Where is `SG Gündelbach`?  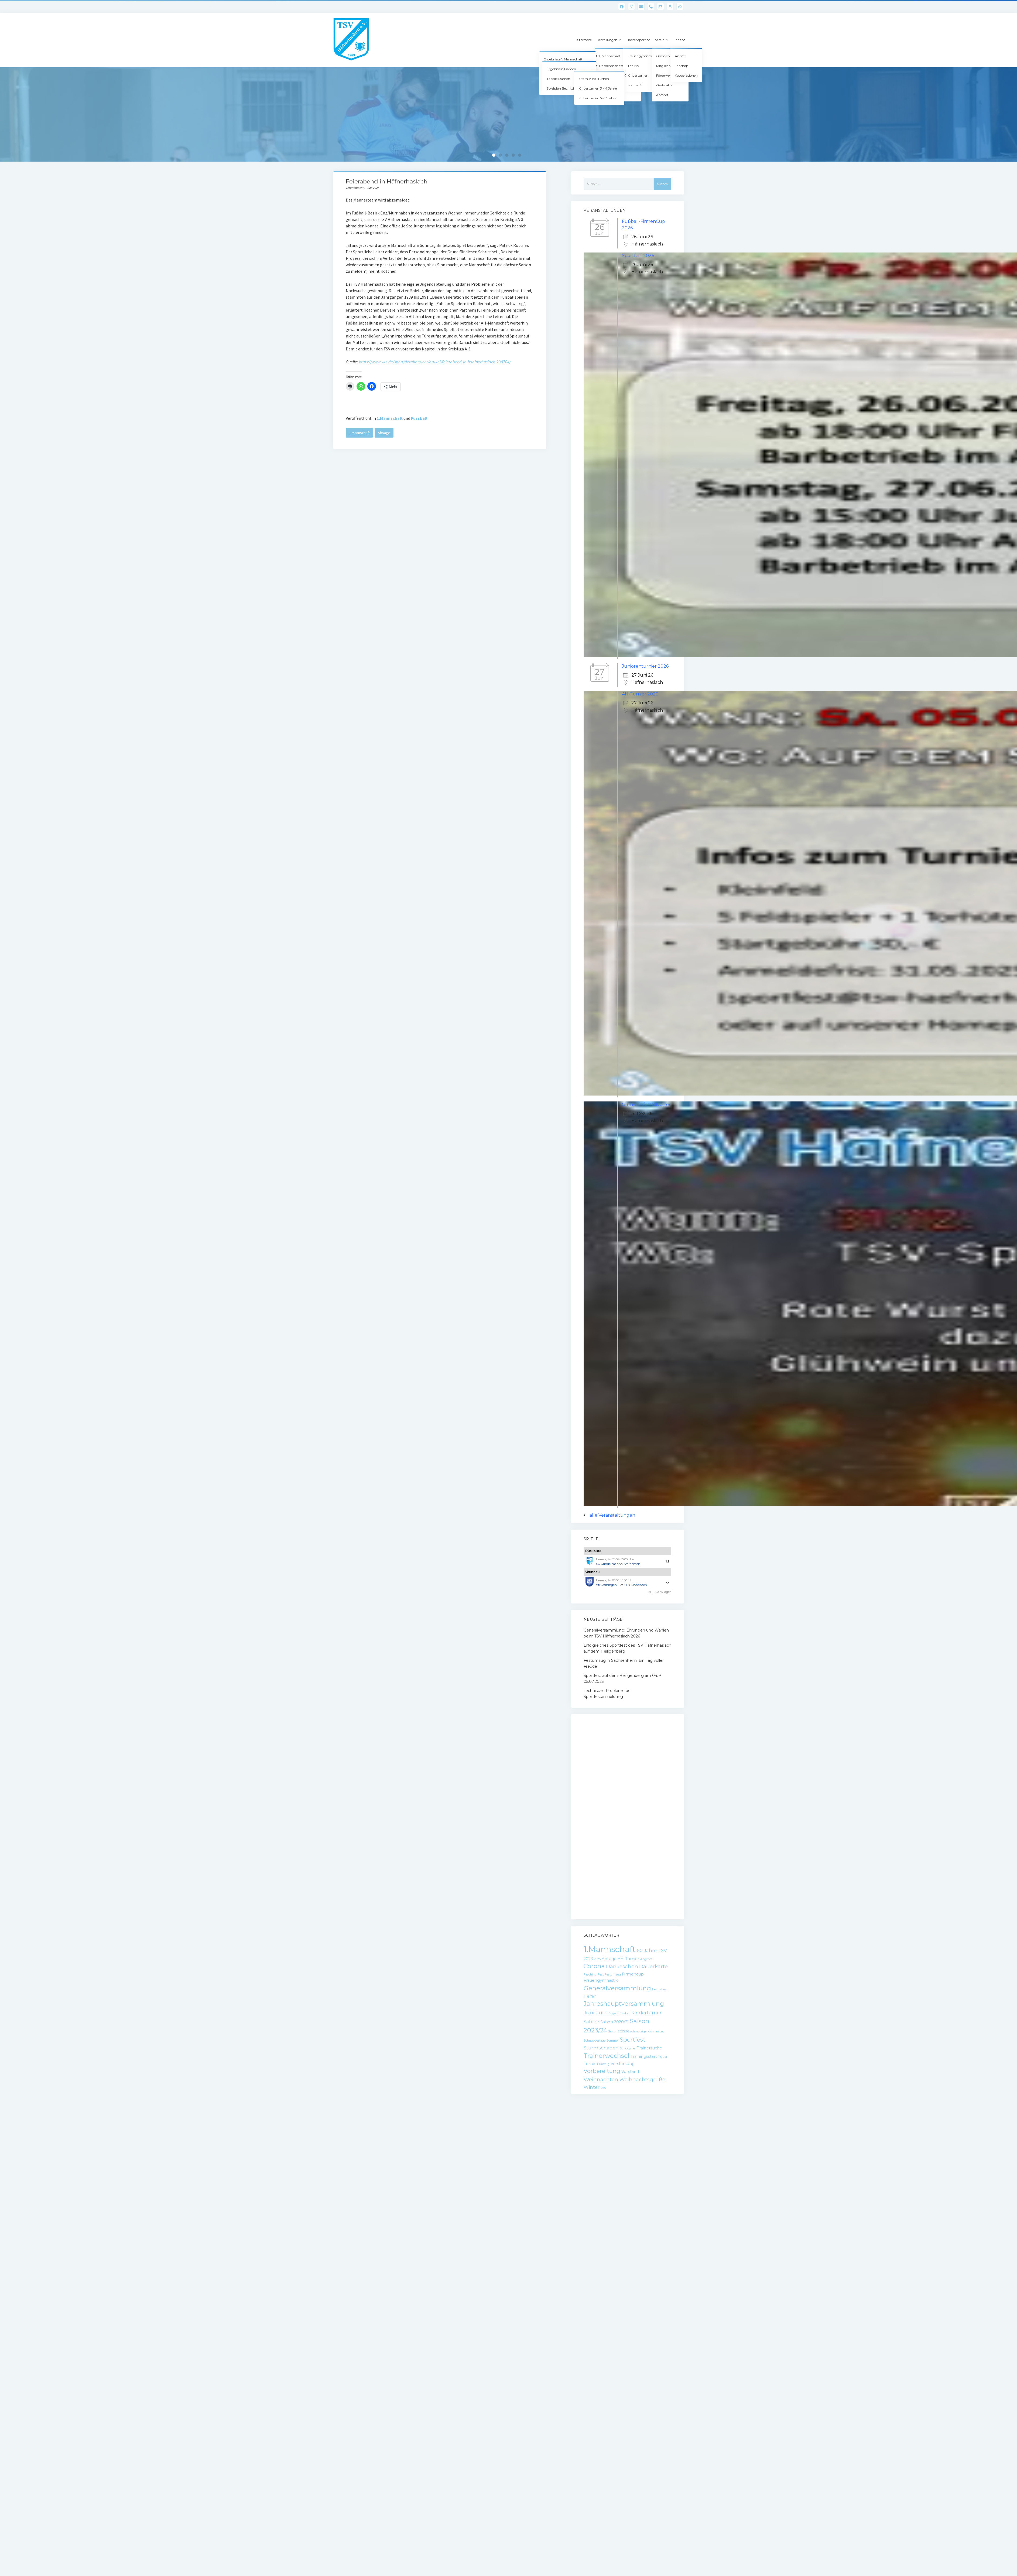 SG Gündelbach is located at coordinates (607, 1564).